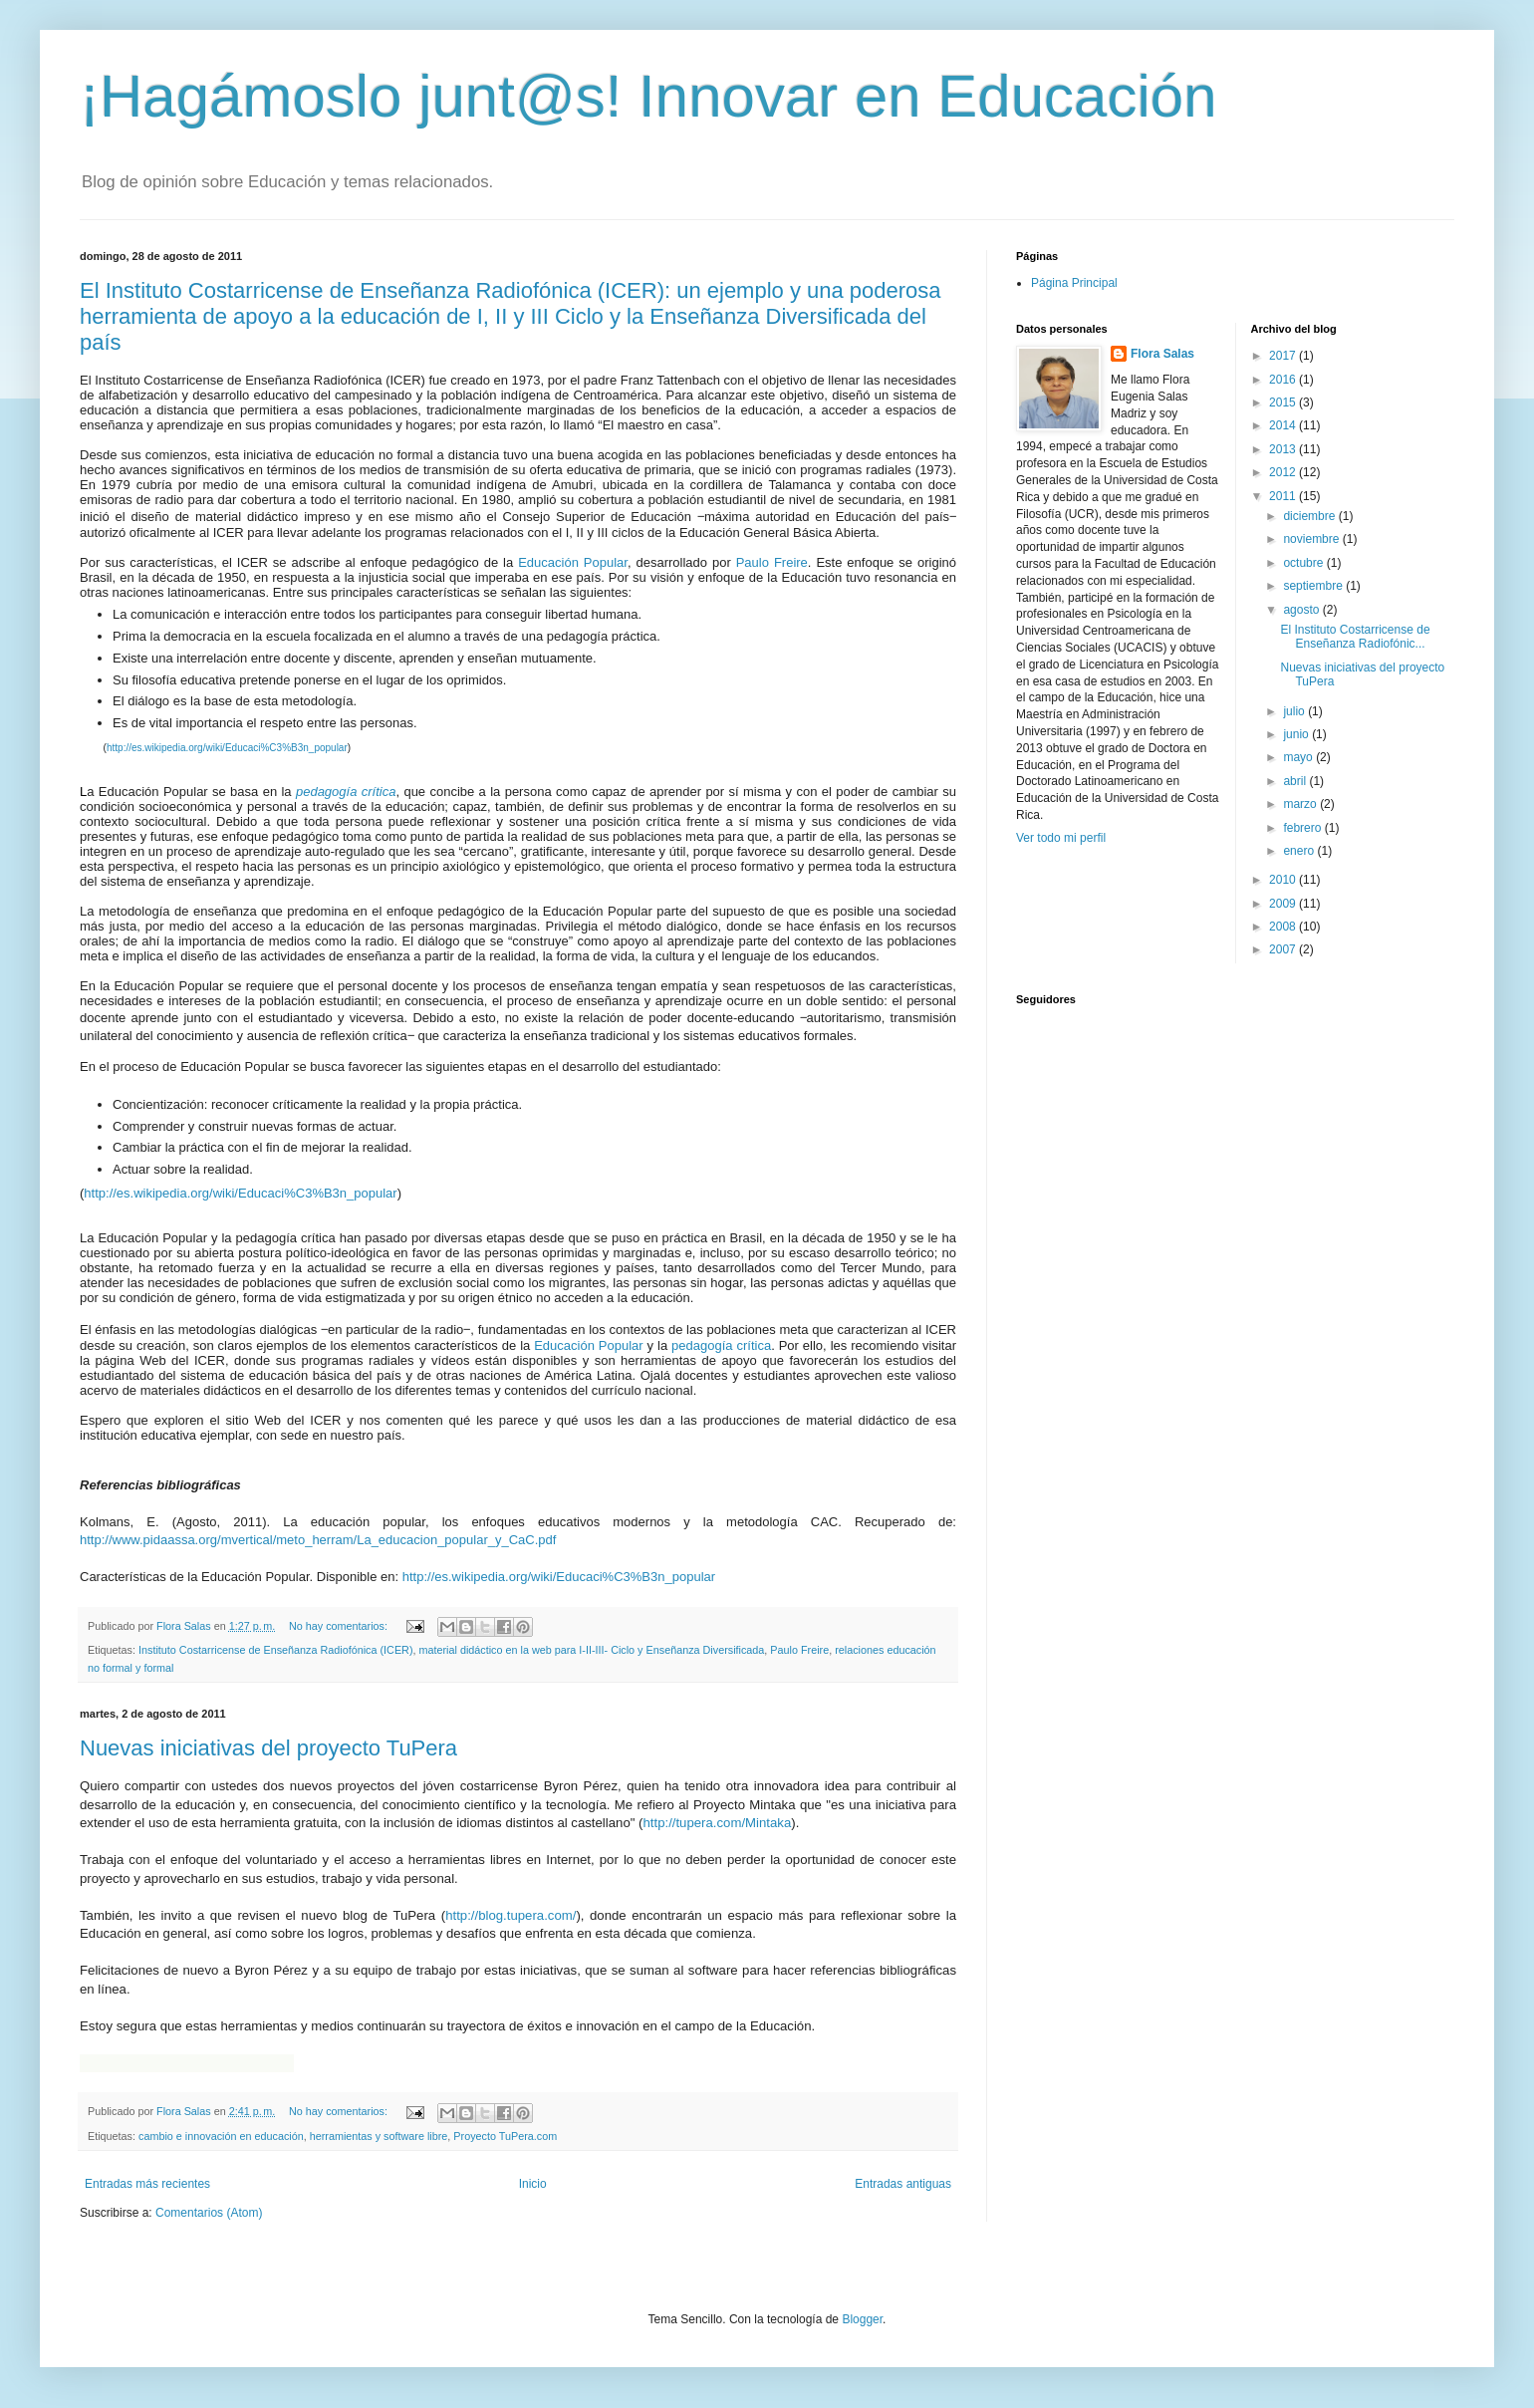 The width and height of the screenshot is (1534, 2408). Describe the element at coordinates (268, 1748) in the screenshot. I see `Nuevas iniciativas del proyecto TuPera` at that location.